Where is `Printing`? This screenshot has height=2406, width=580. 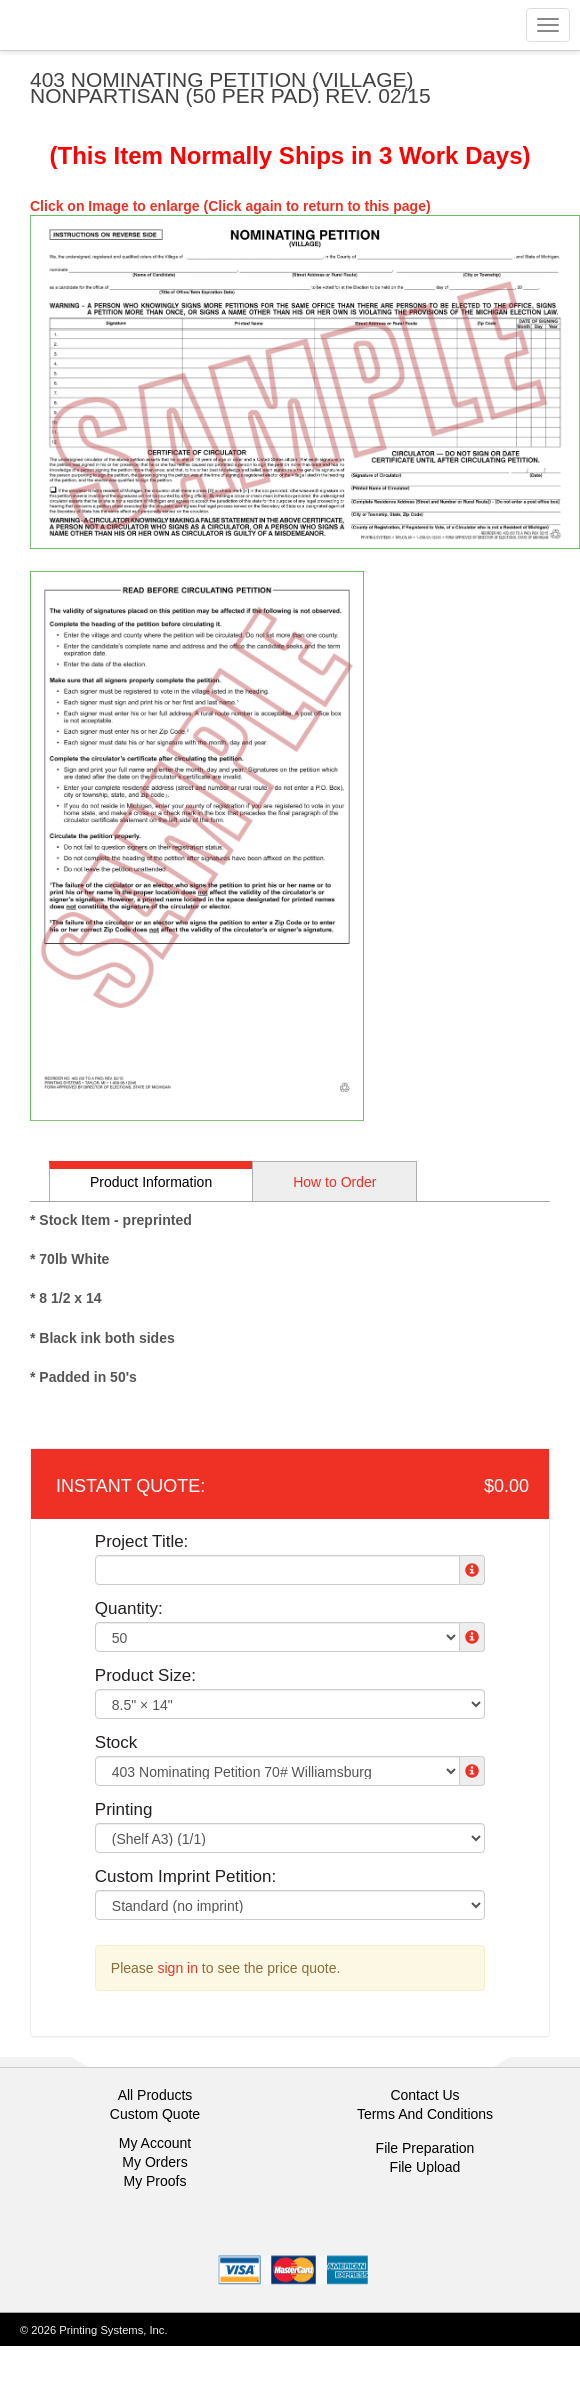 Printing is located at coordinates (124, 1809).